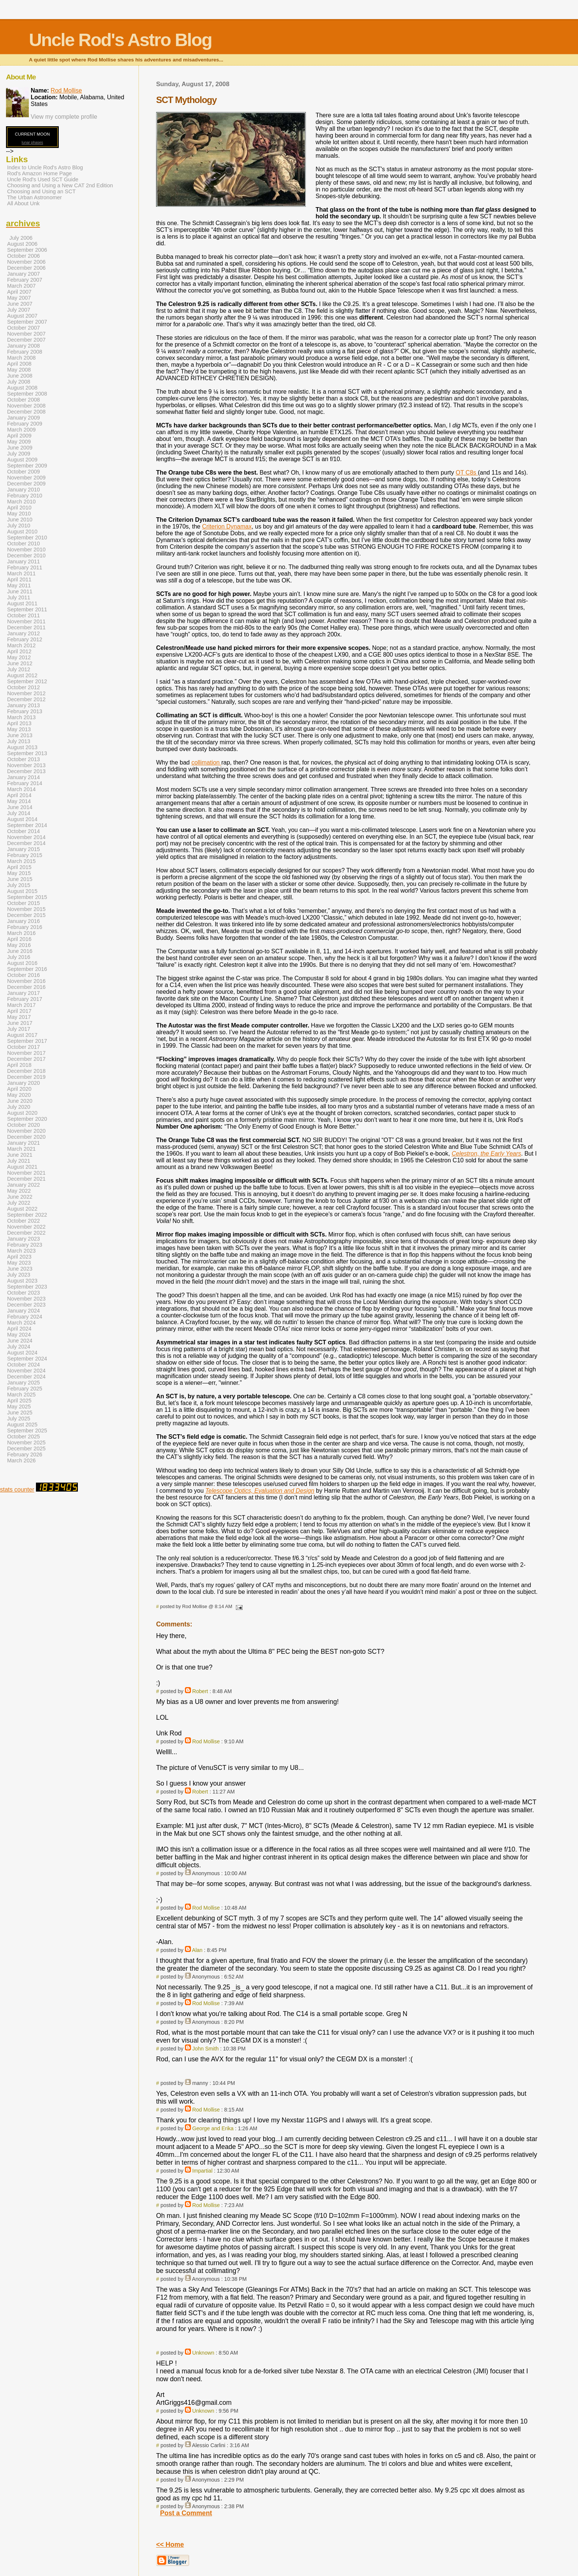 The image size is (578, 2576). I want to click on July 2025, so click(18, 1419).